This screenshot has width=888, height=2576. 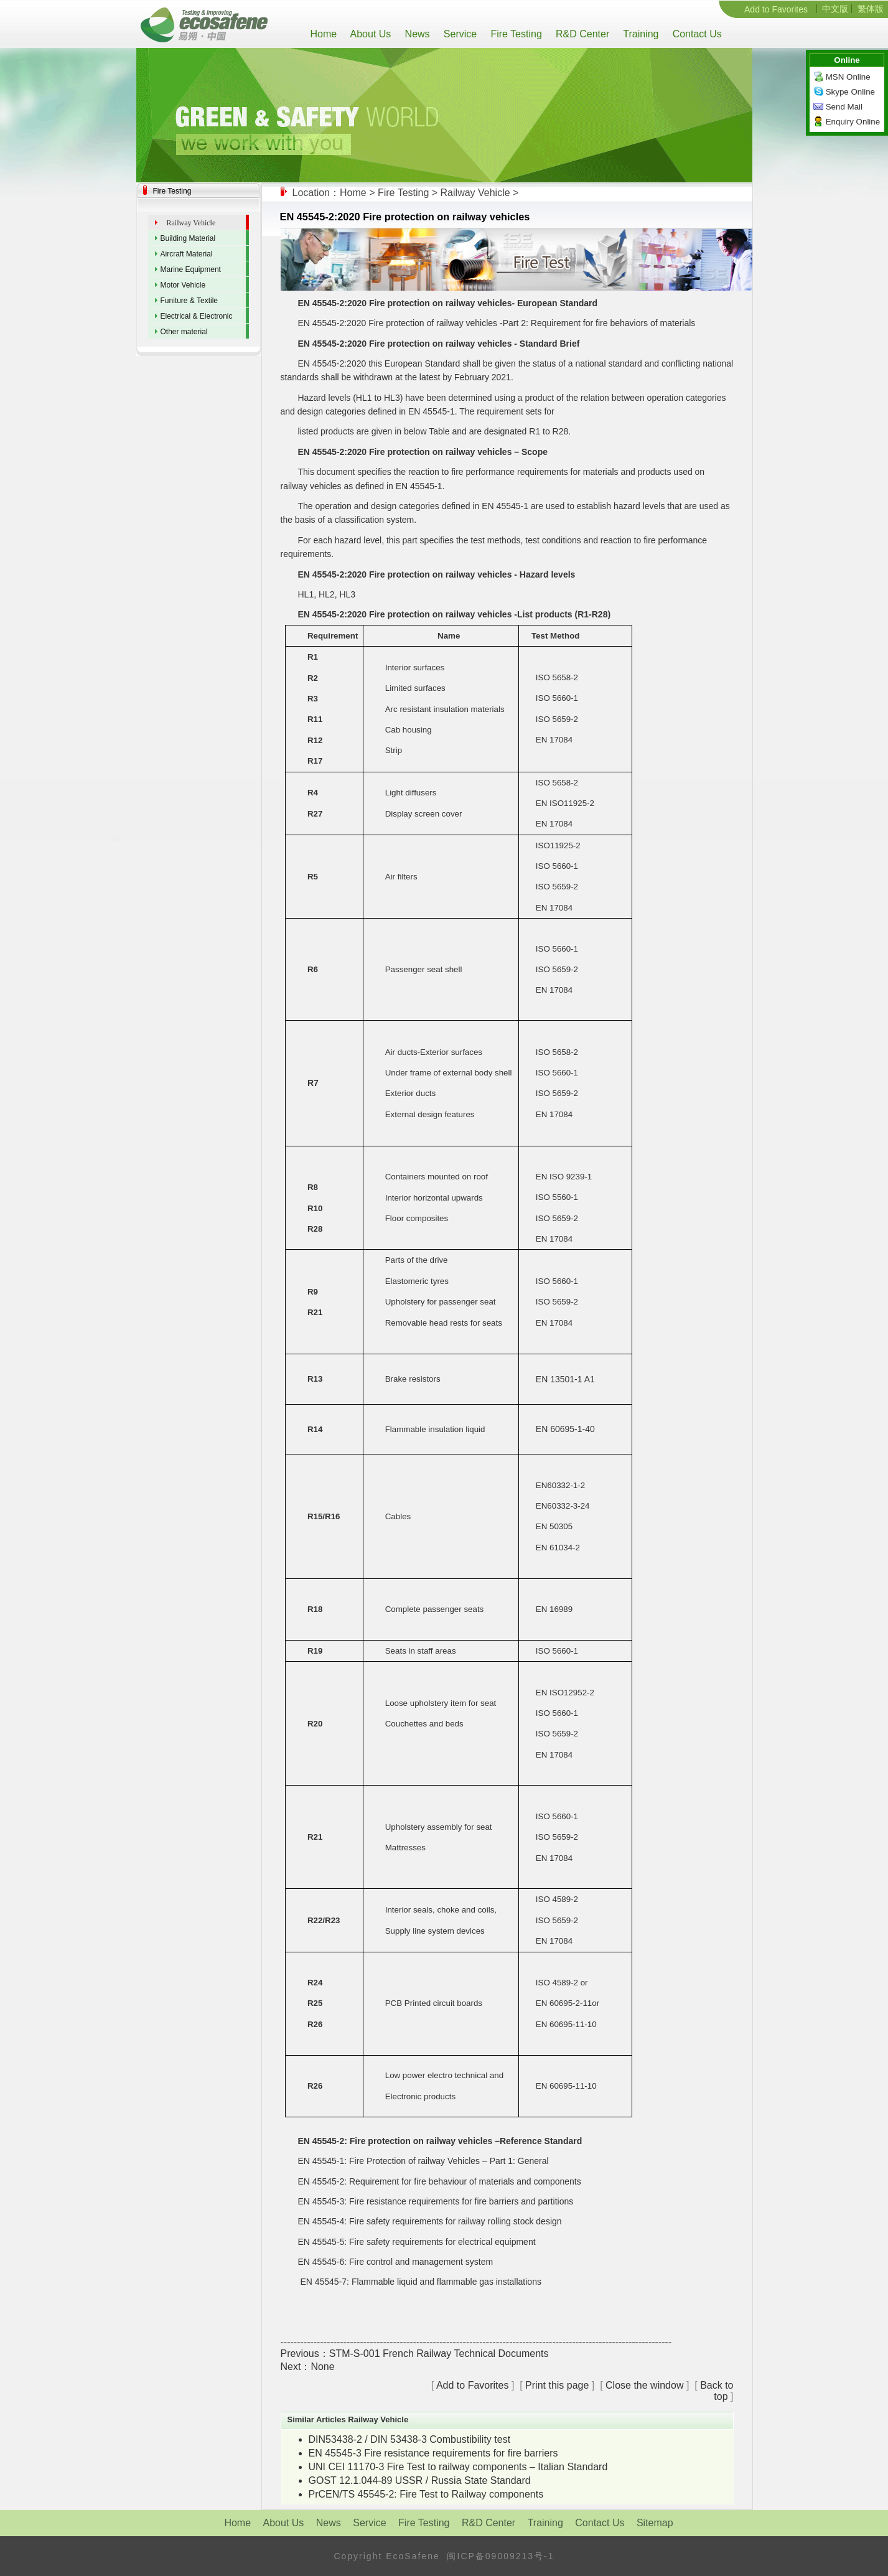 I want to click on Aircraft Material, so click(x=187, y=254).